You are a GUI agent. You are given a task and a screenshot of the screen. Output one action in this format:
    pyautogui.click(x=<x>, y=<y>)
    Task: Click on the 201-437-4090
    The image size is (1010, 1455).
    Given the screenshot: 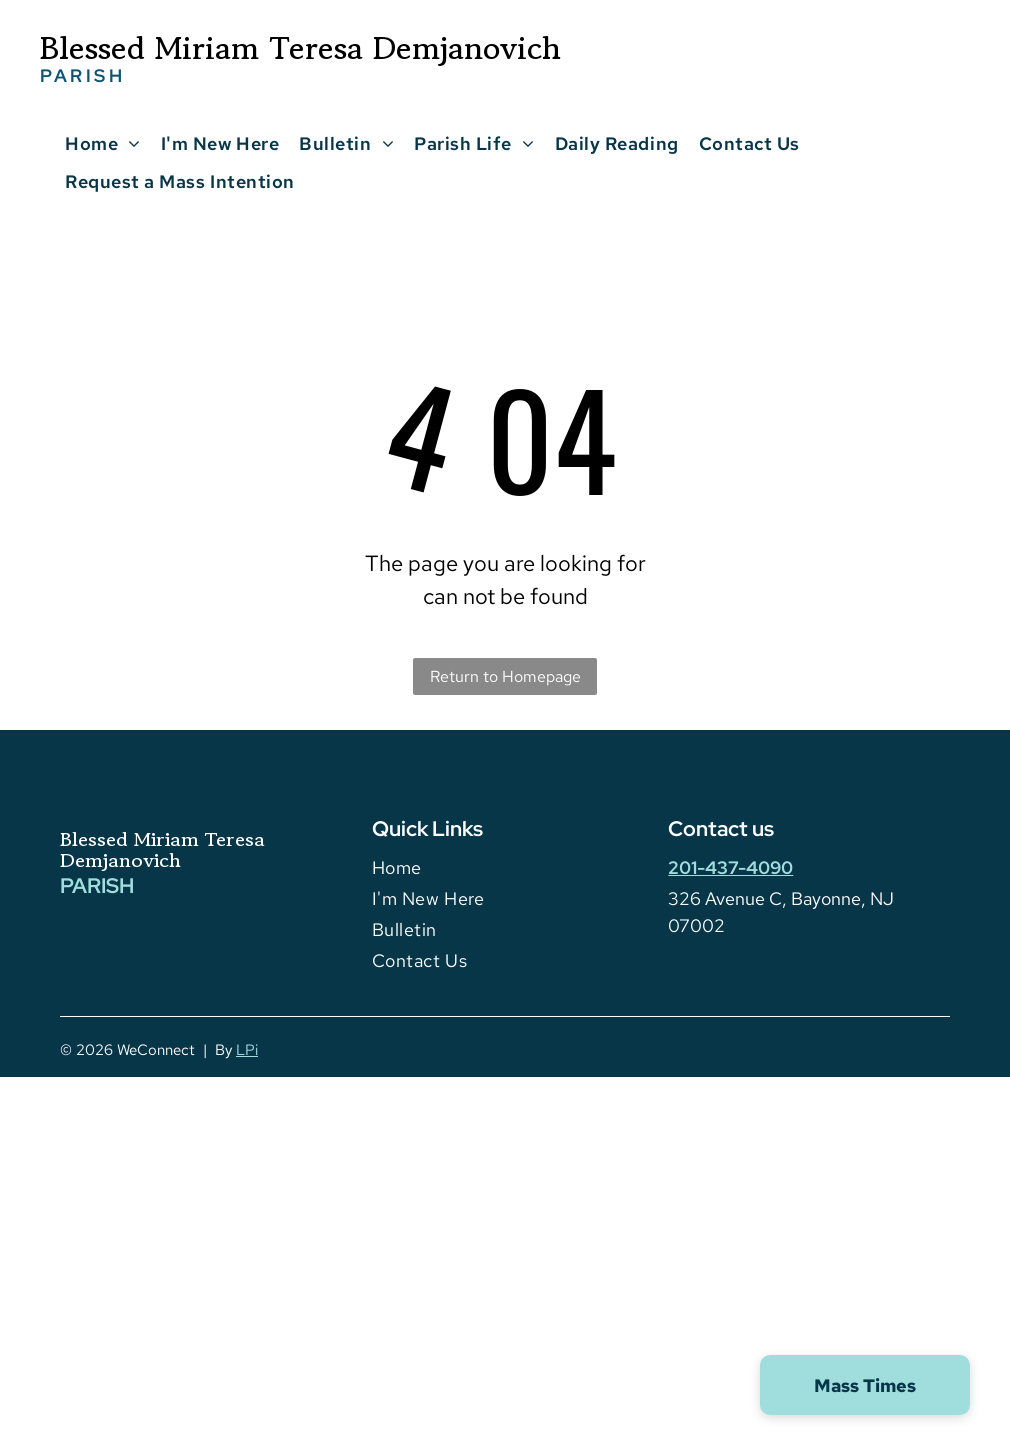 What is the action you would take?
    pyautogui.click(x=730, y=867)
    